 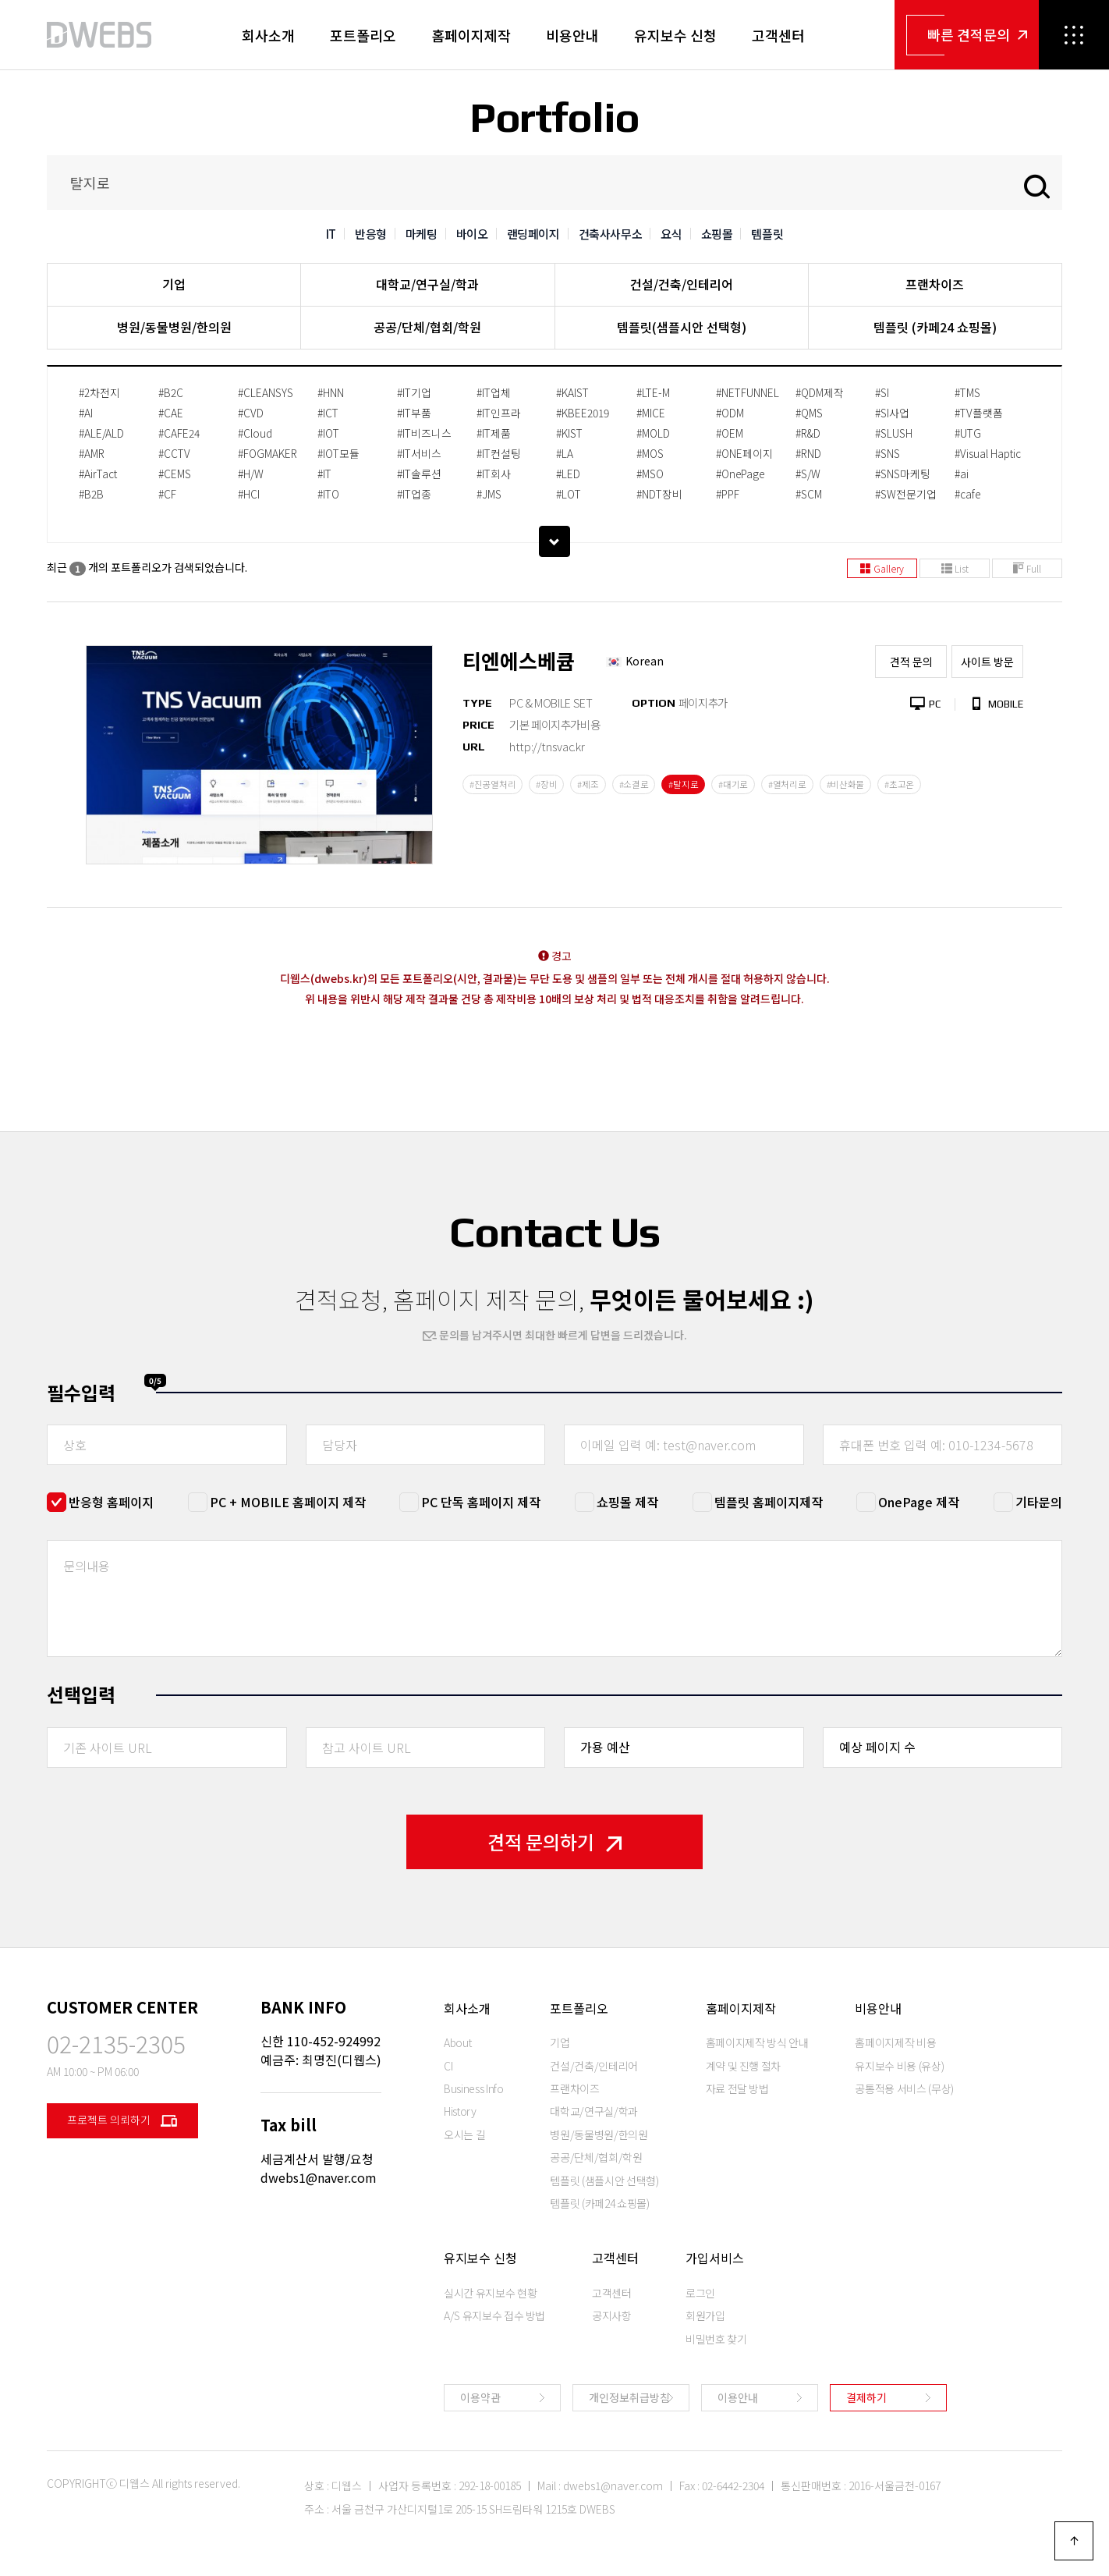 I want to click on #SCM, so click(x=808, y=494).